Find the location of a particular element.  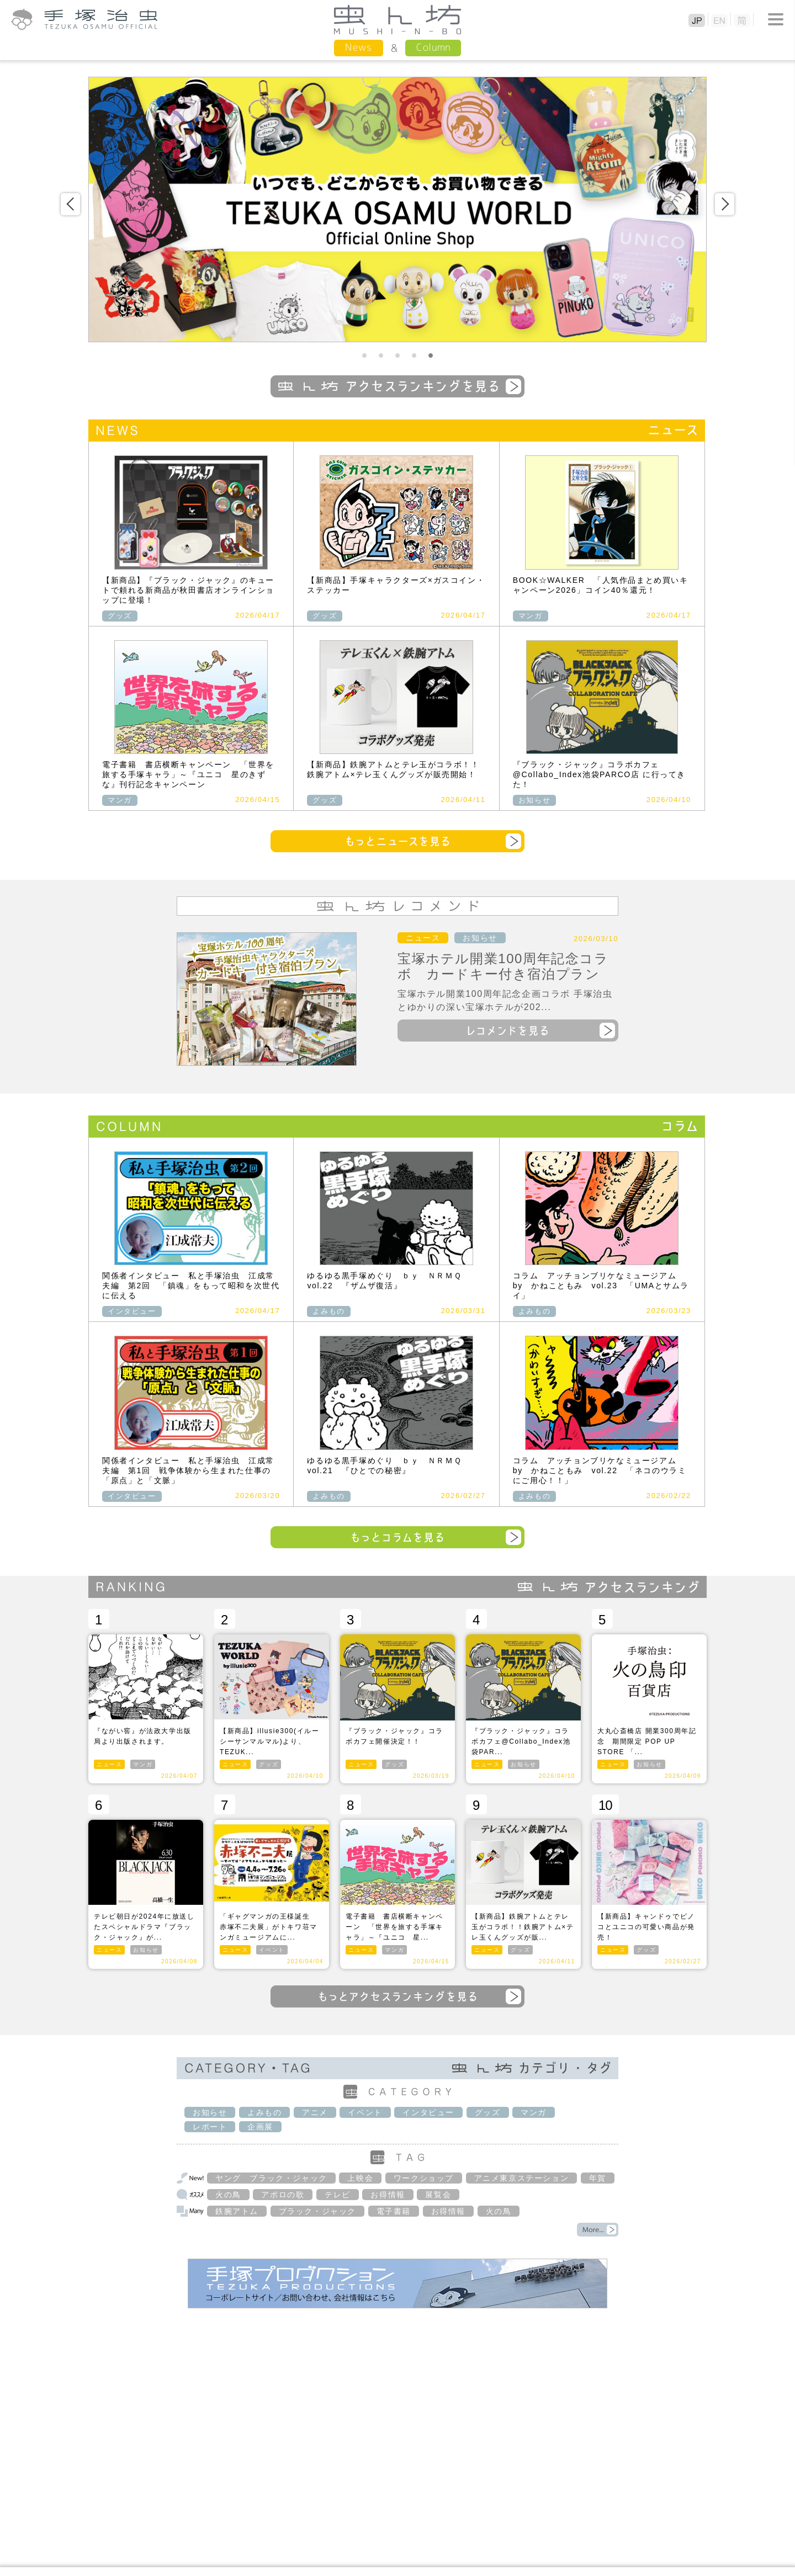

マンガ is located at coordinates (530, 616).